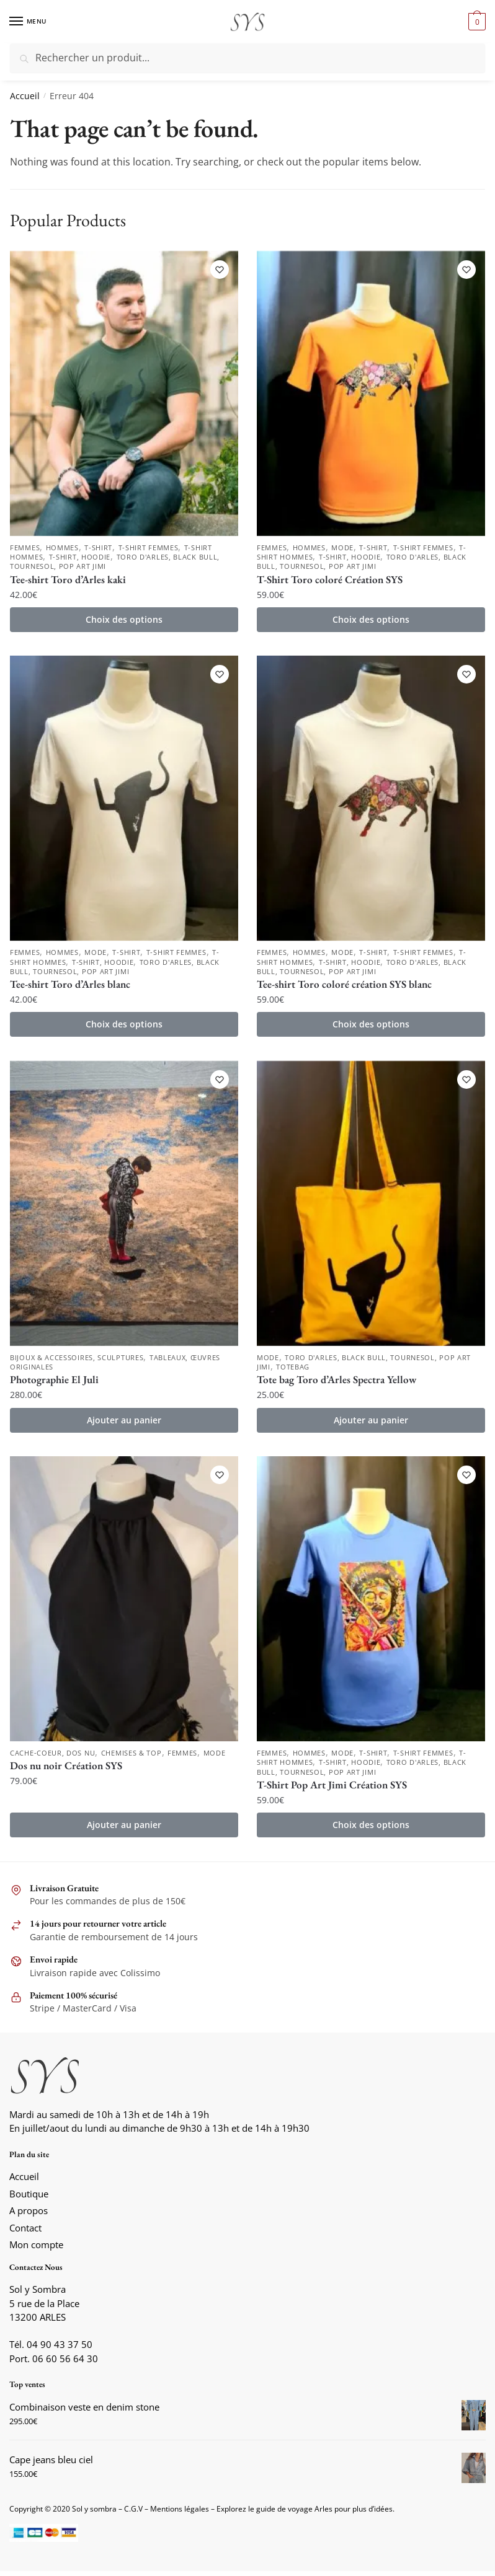  What do you see at coordinates (361, 563) in the screenshot?
I see `Toro d'Arles, Black Bull, Tournesol, Pop Art Jimi` at bounding box center [361, 563].